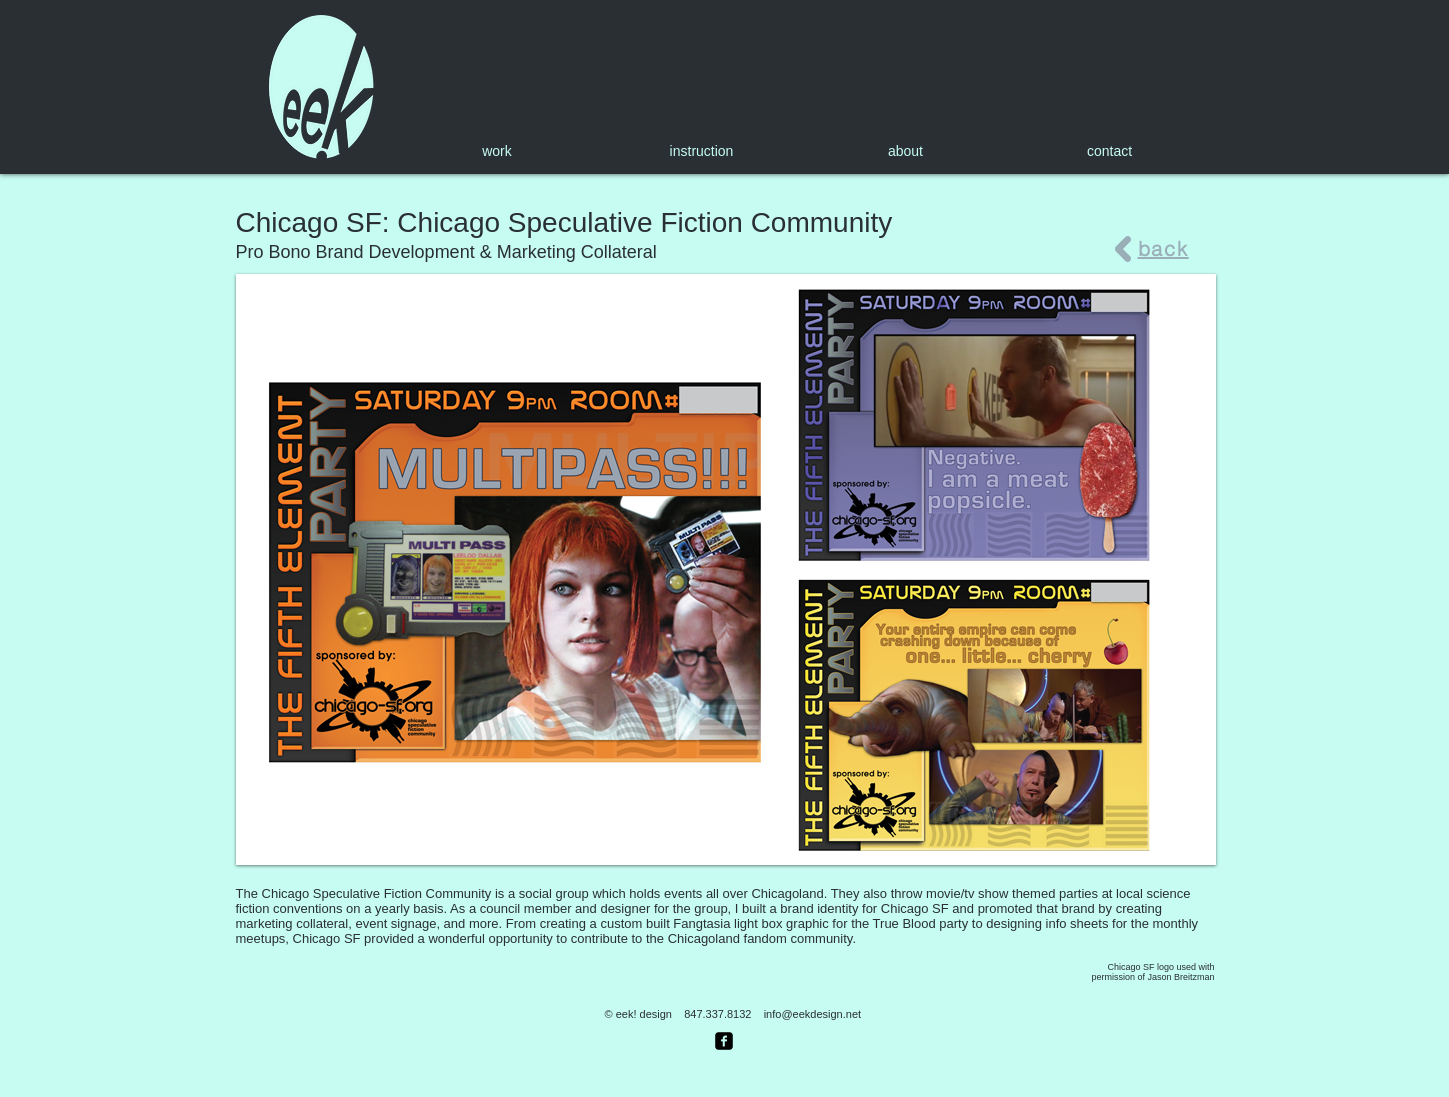  Describe the element at coordinates (726, 569) in the screenshot. I see `[button]` at that location.